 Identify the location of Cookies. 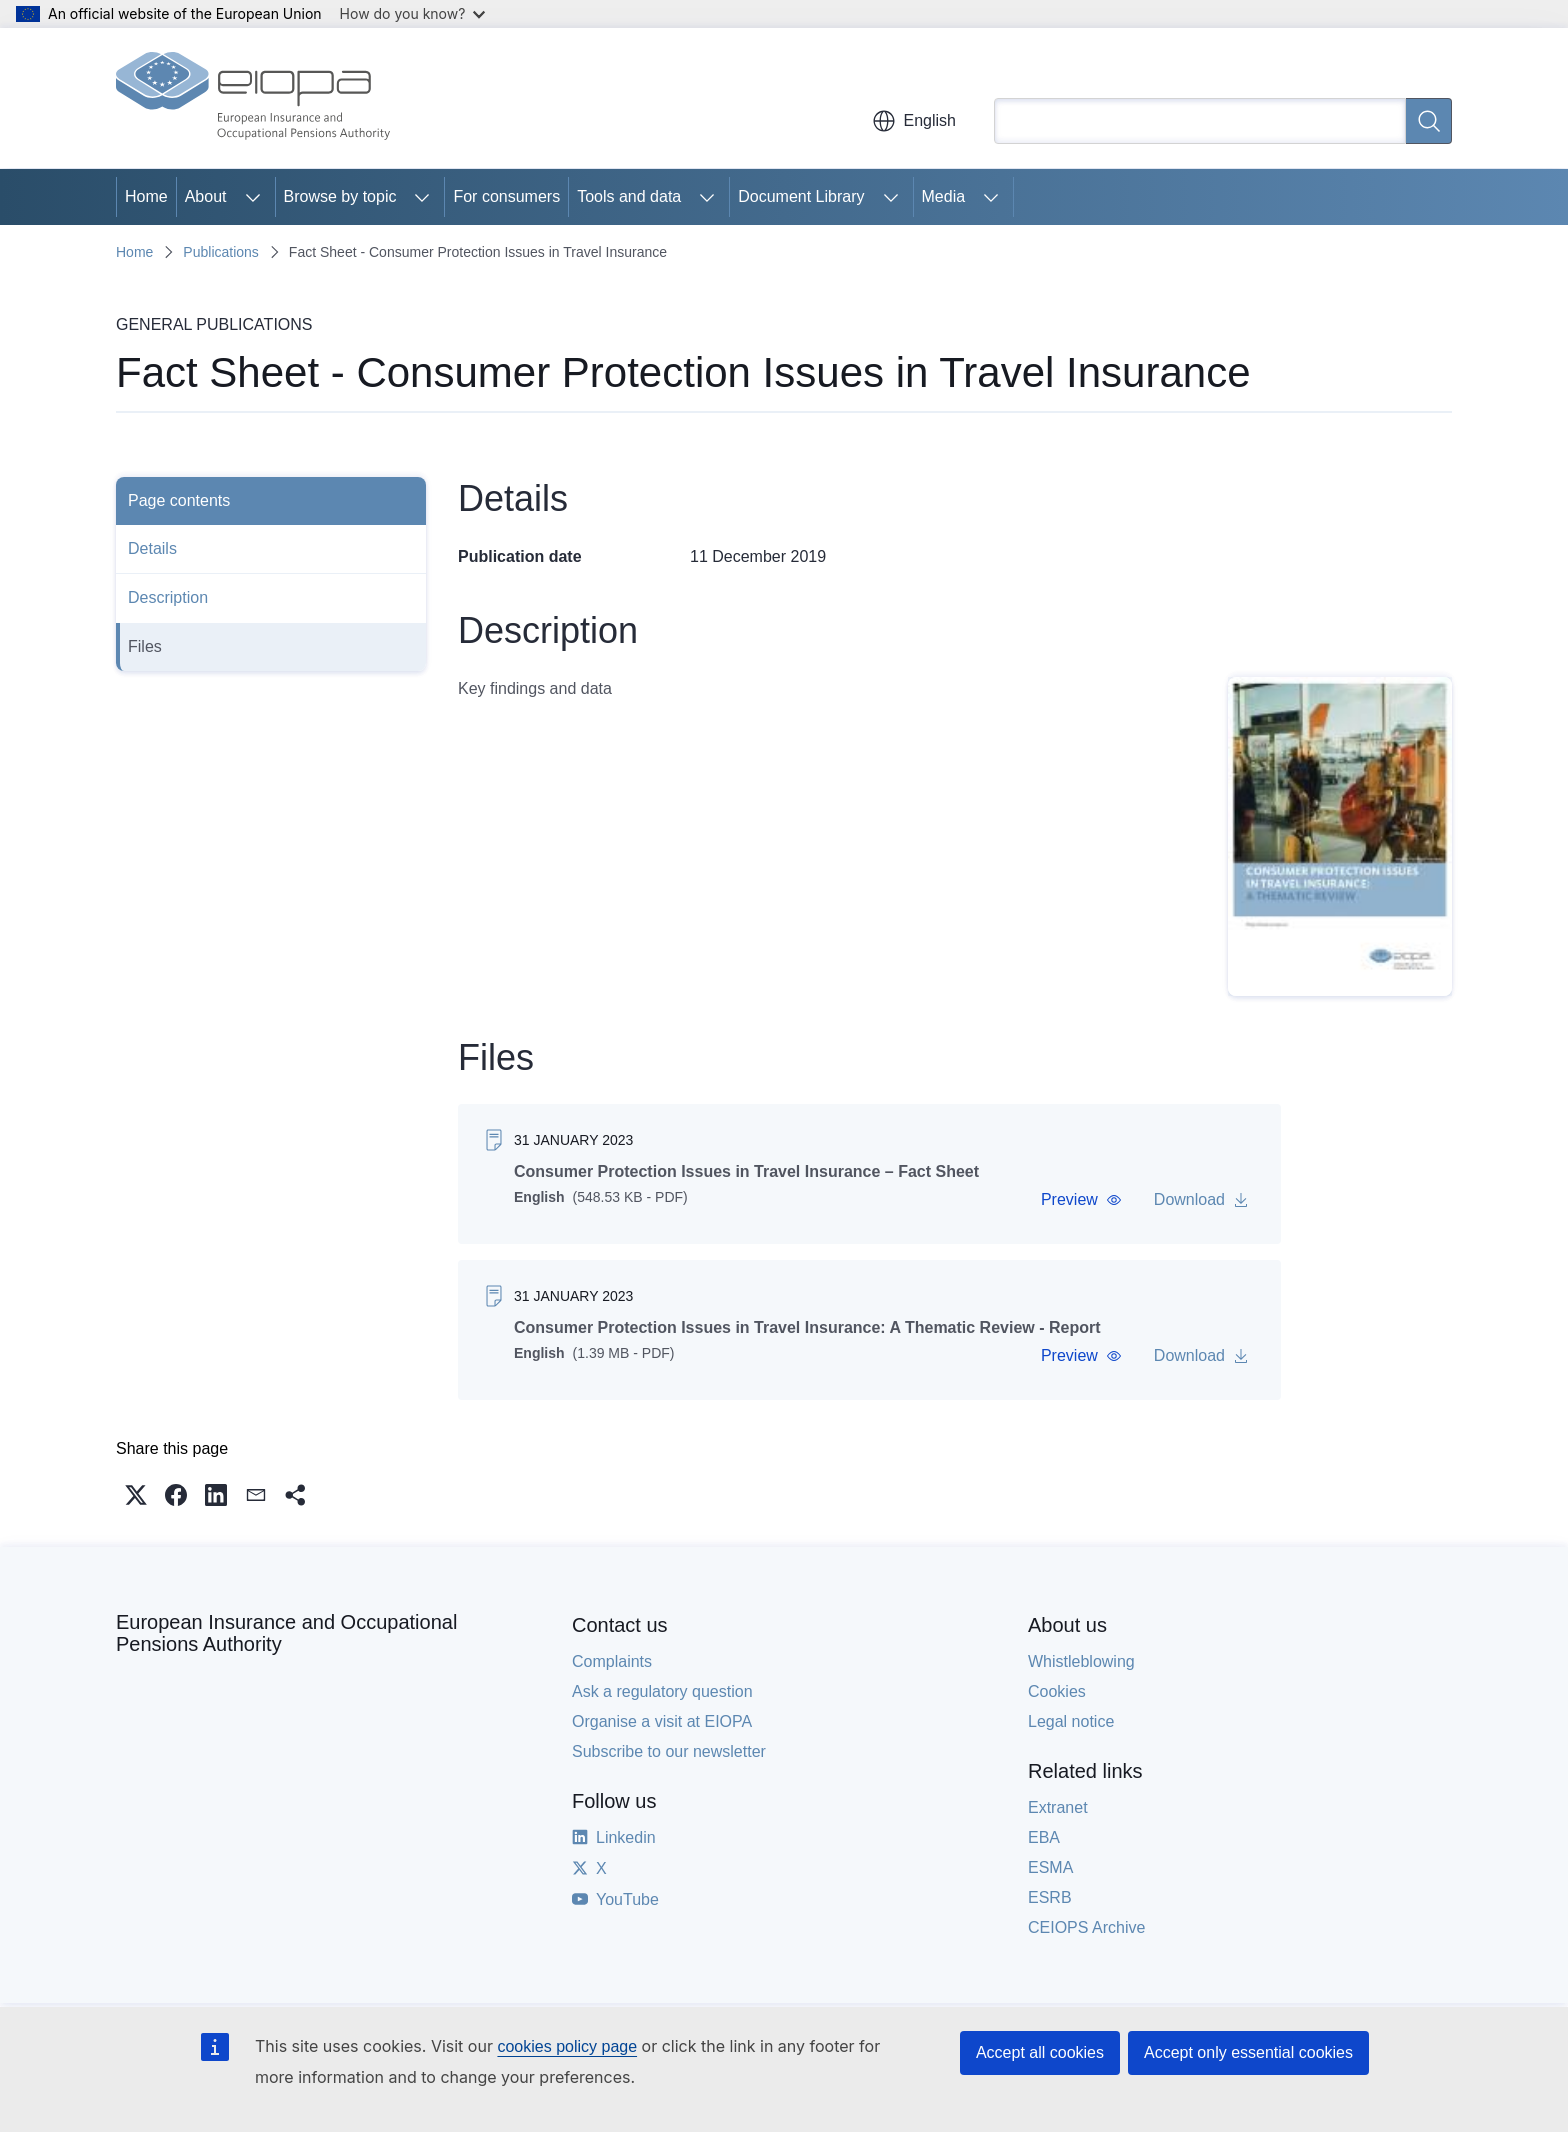
(1057, 1691).